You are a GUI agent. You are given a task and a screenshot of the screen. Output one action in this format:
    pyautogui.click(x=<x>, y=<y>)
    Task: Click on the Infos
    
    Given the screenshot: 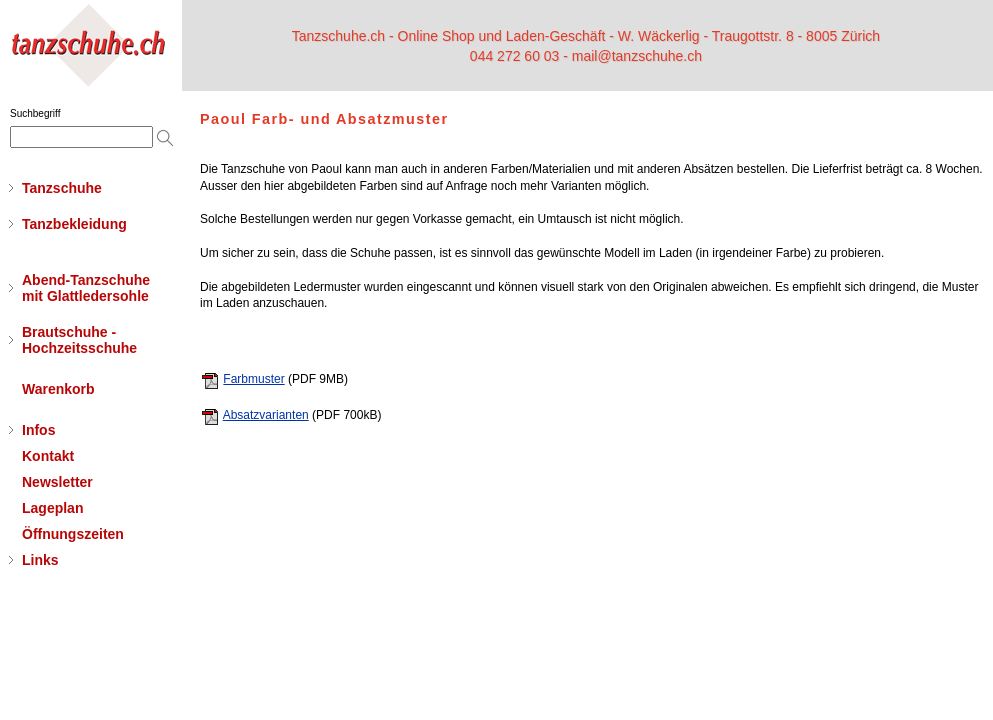 What is the action you would take?
    pyautogui.click(x=38, y=430)
    